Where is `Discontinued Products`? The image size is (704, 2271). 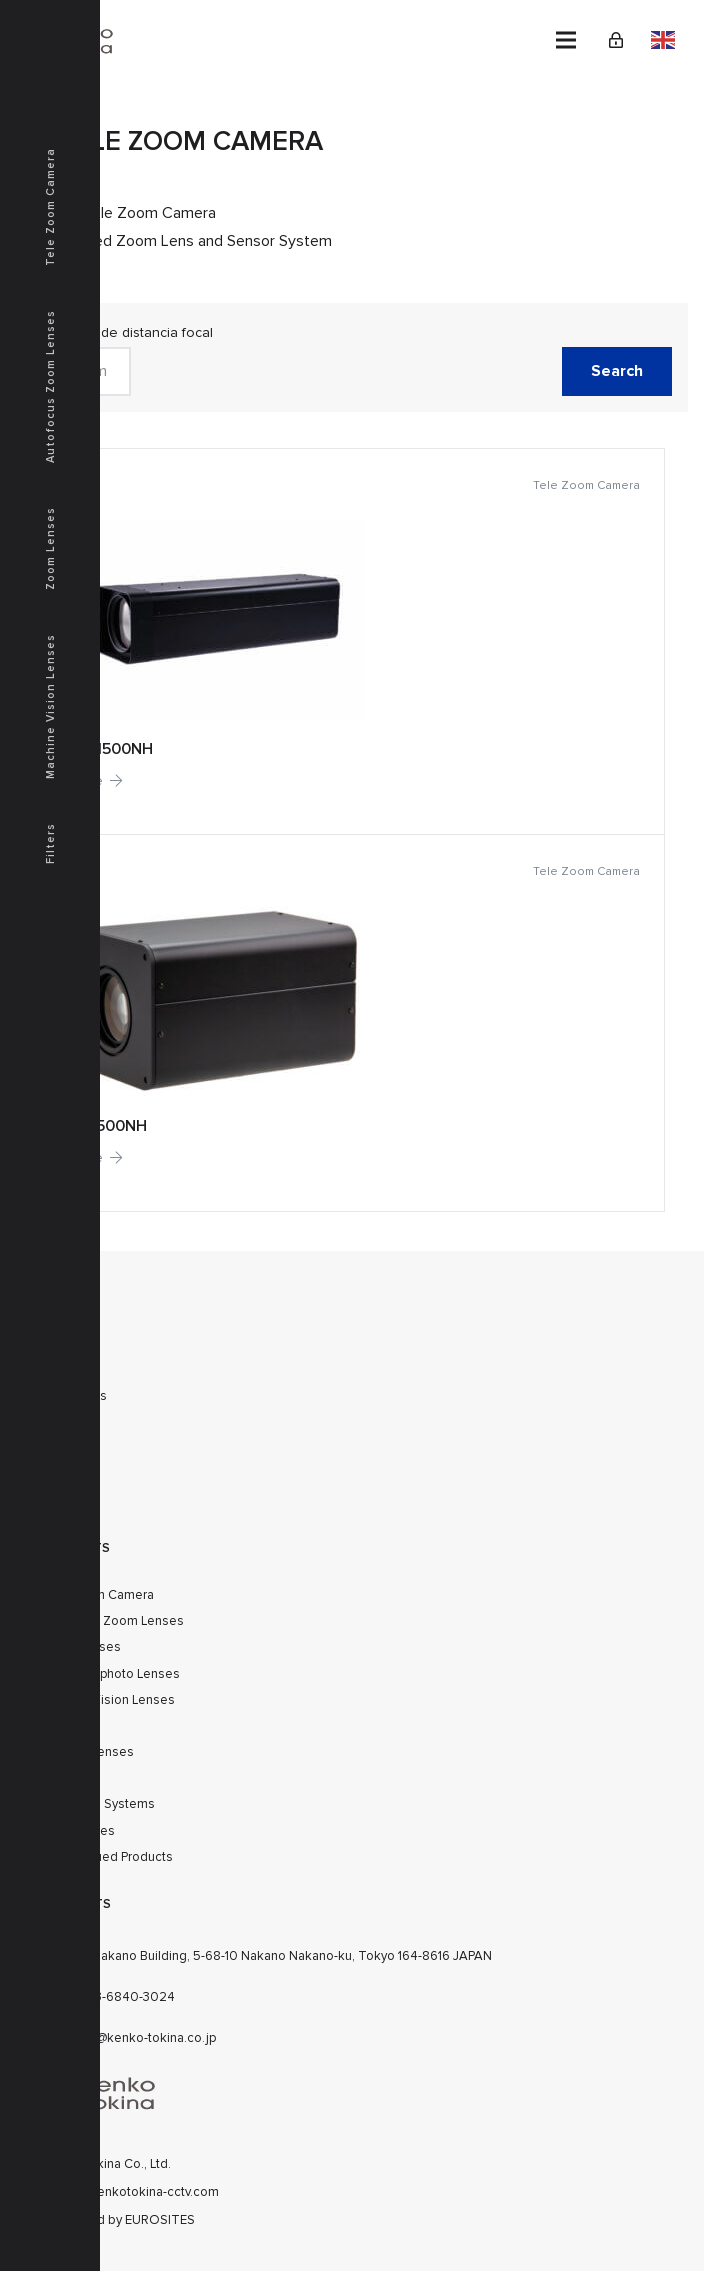
Discontinued Products is located at coordinates (106, 1857).